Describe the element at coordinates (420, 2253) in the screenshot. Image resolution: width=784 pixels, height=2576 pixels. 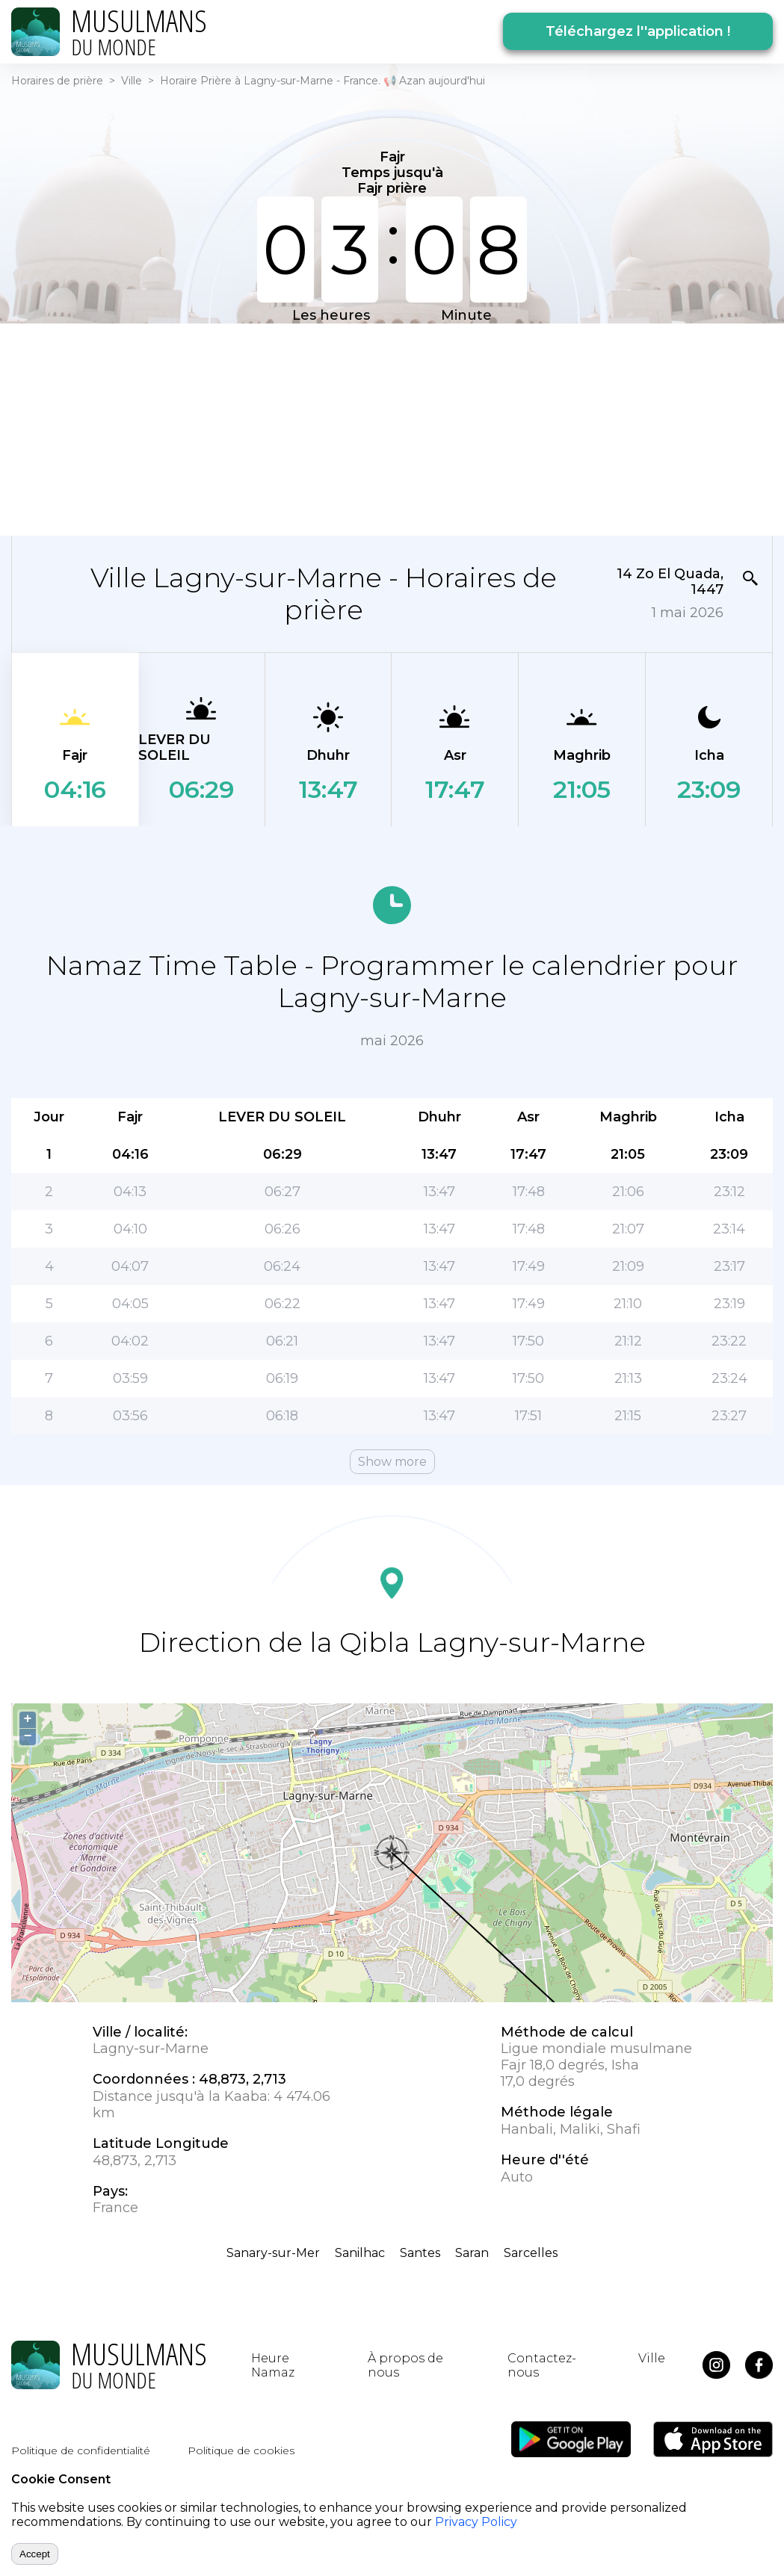
I see `Santes` at that location.